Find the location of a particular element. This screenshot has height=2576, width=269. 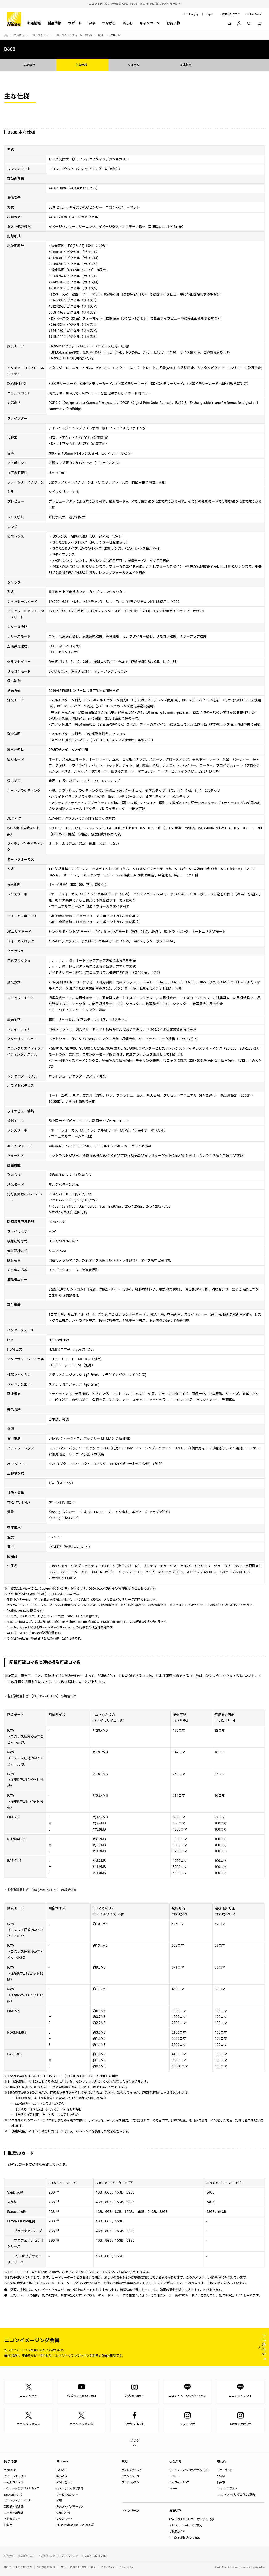

株式会社ニコン is located at coordinates (231, 14).